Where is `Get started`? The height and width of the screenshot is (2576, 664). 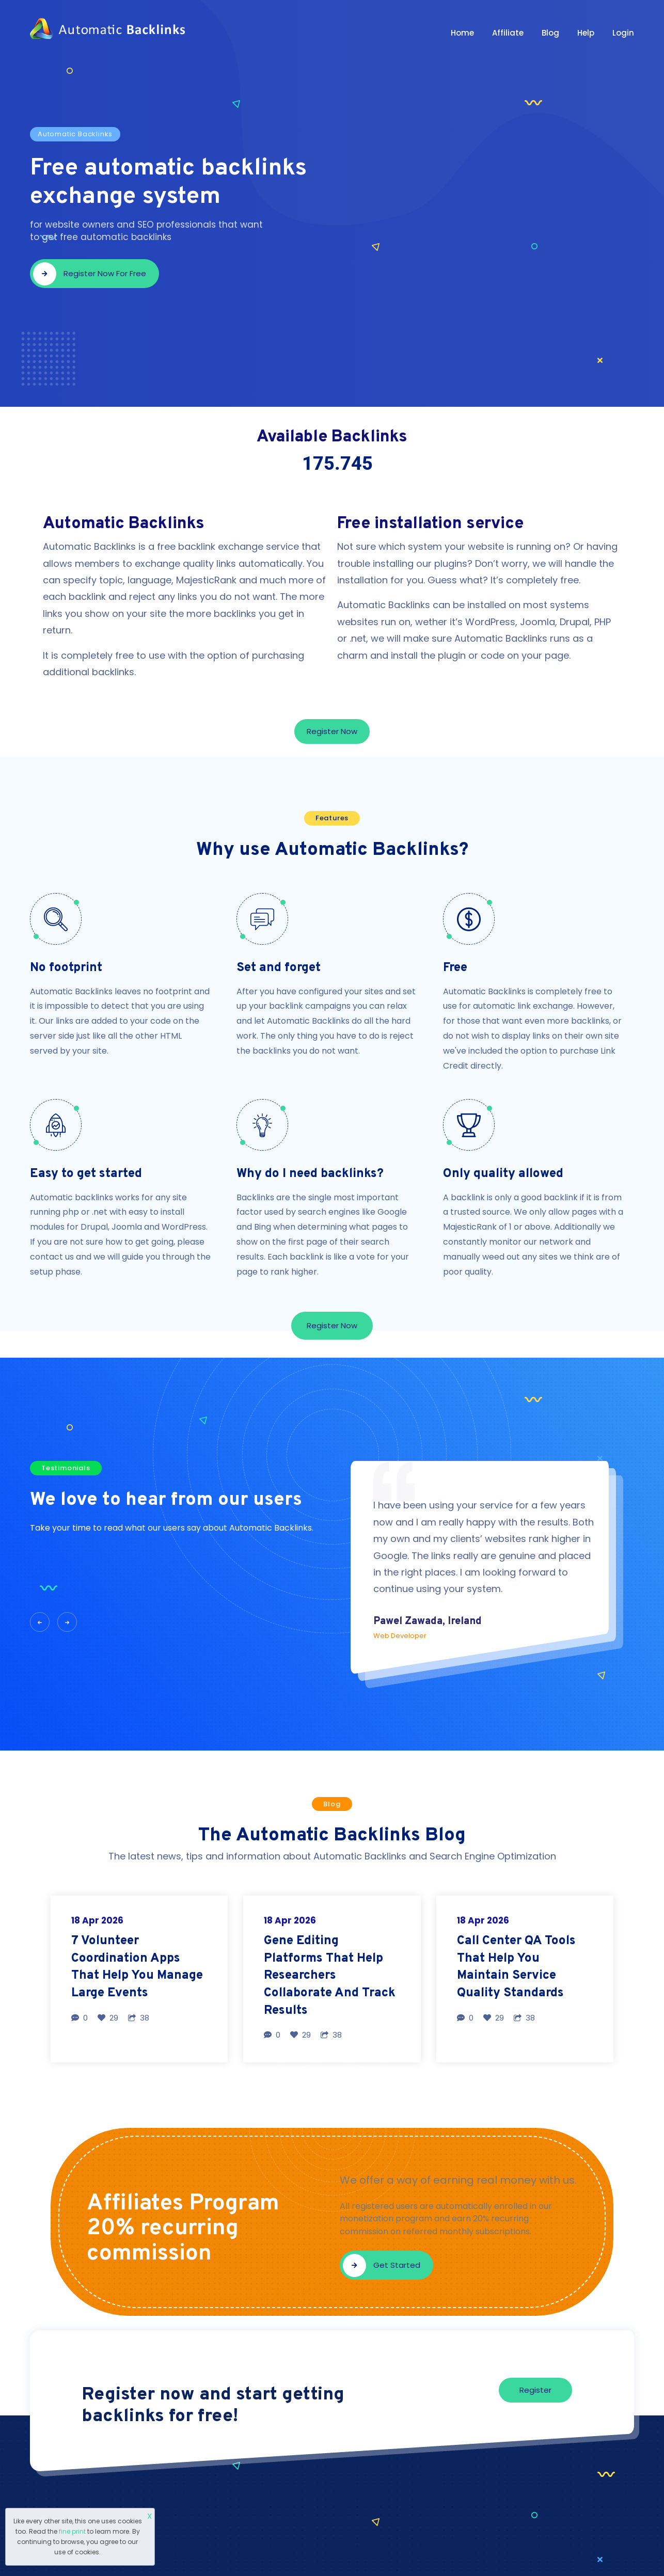 Get started is located at coordinates (381, 2265).